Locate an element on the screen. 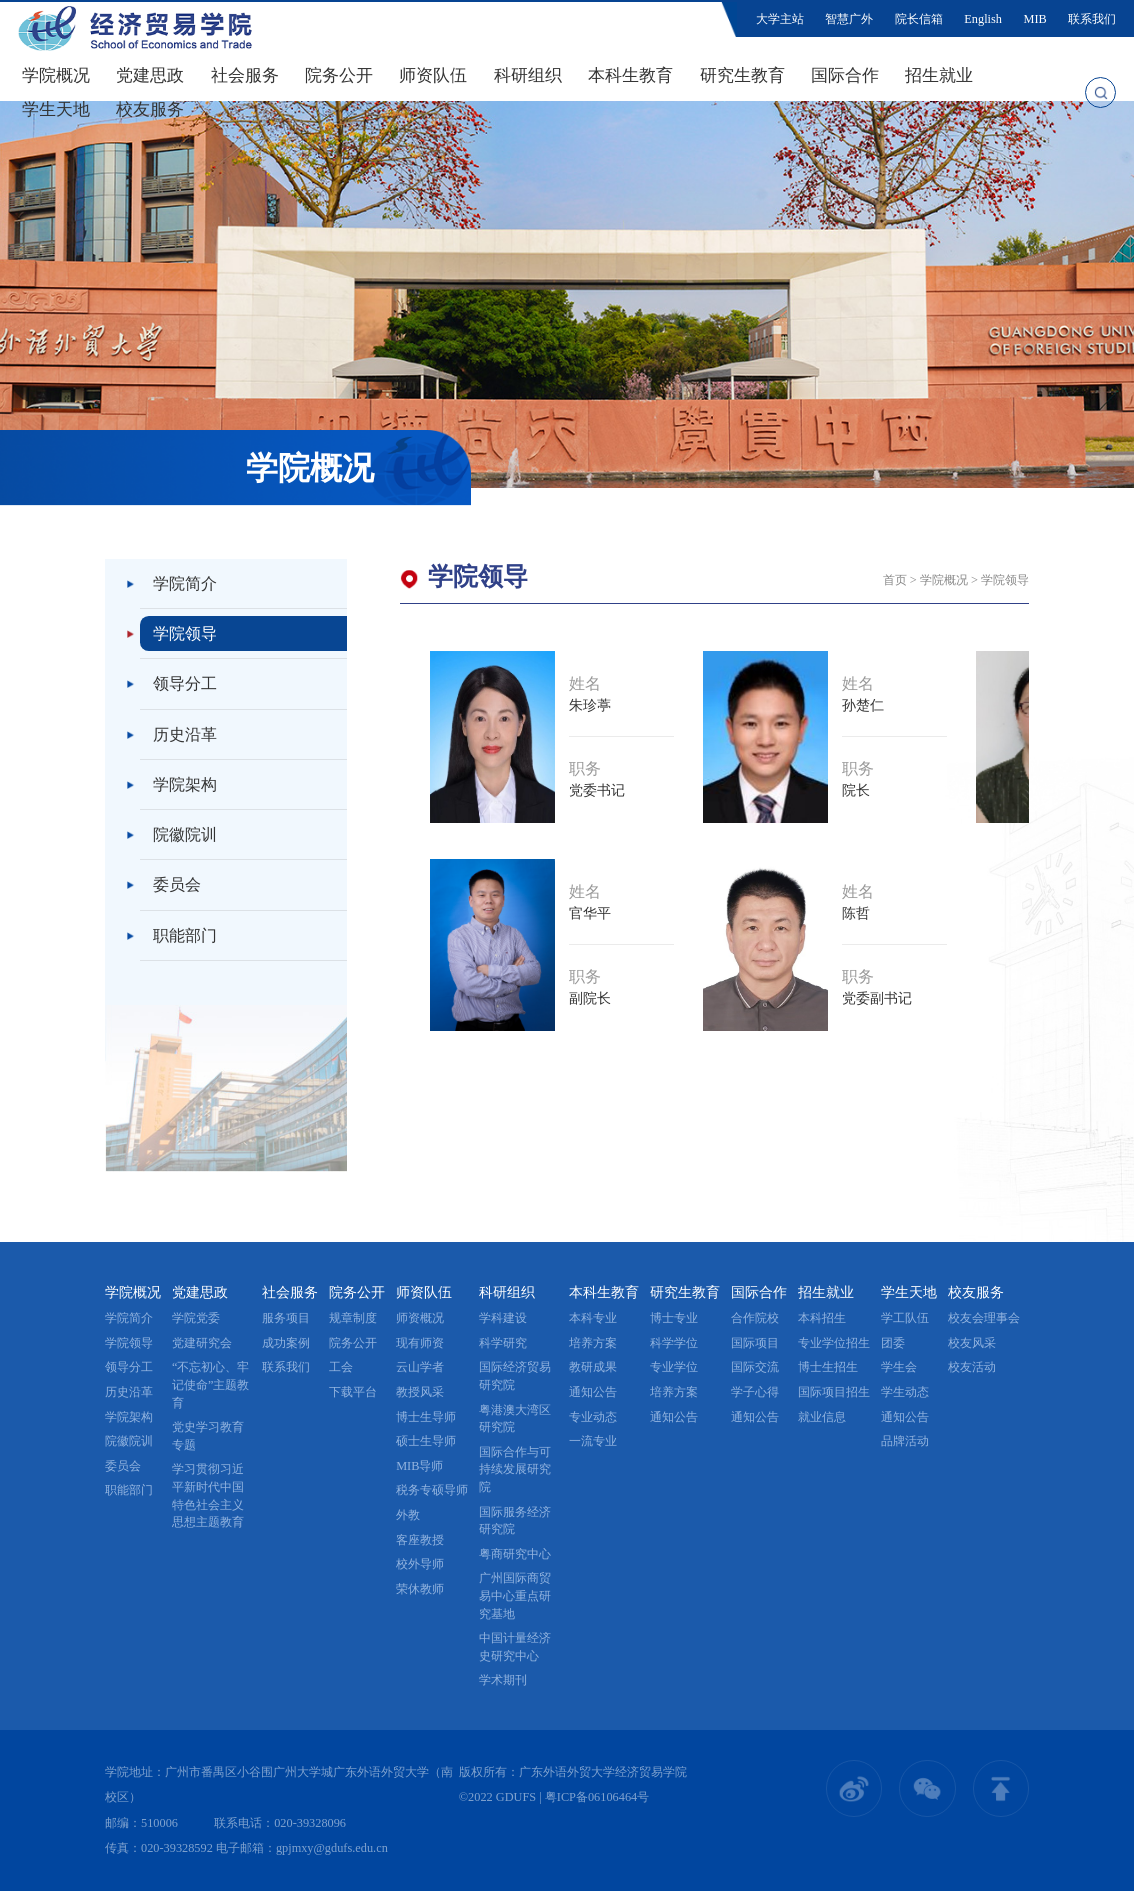 This screenshot has width=1134, height=1891. 本科招生 is located at coordinates (822, 1318).